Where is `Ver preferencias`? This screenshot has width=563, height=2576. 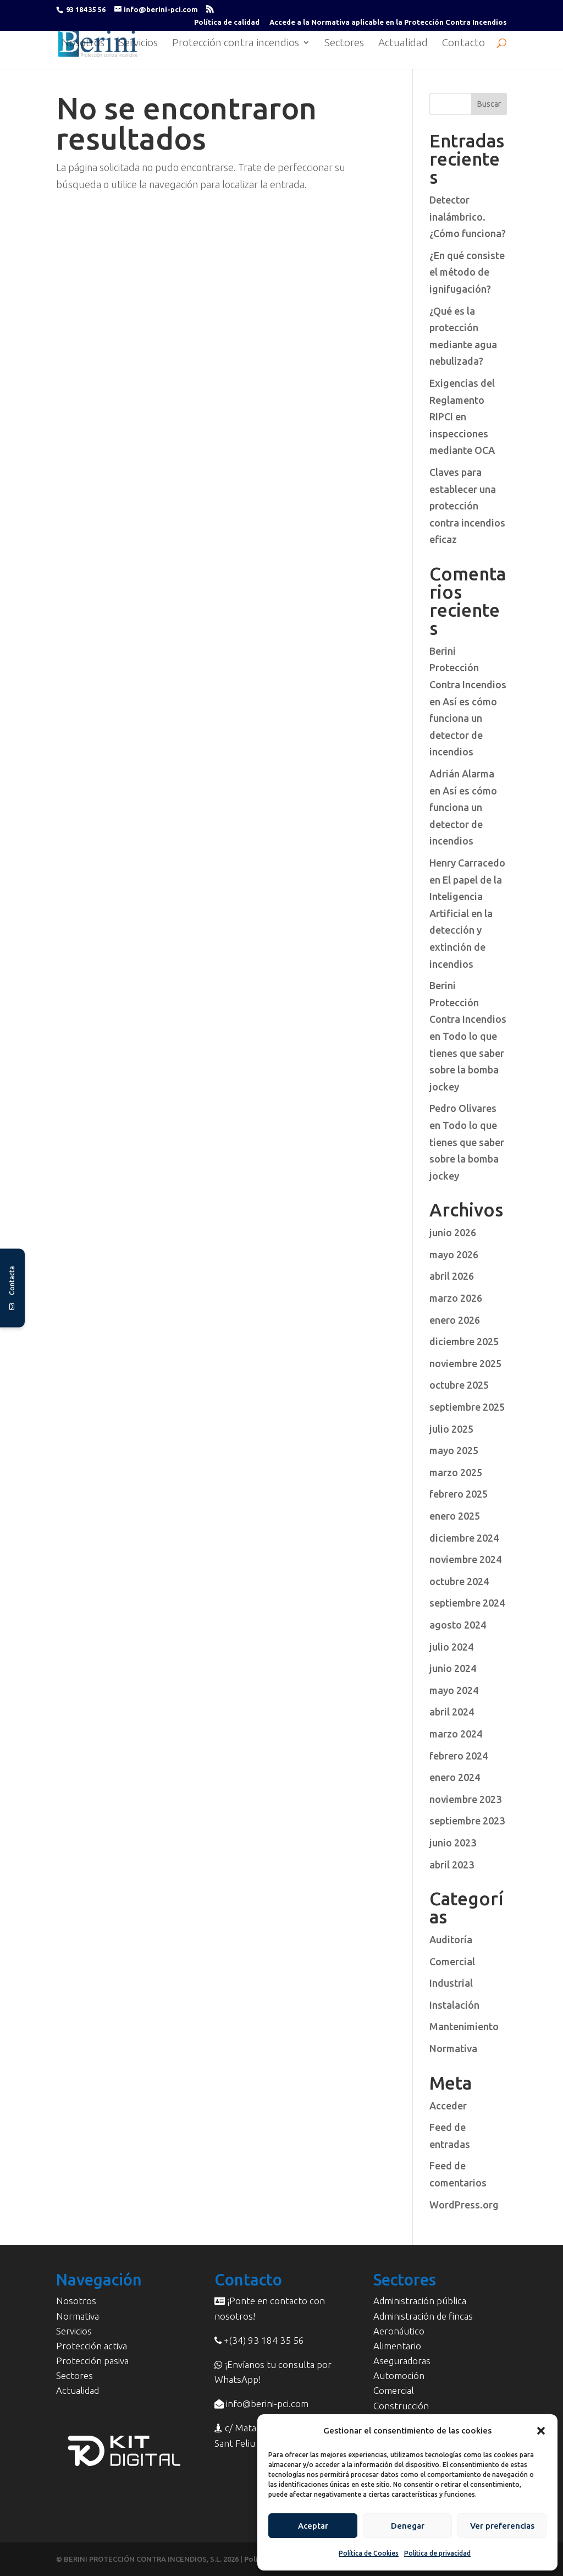 Ver preferencias is located at coordinates (502, 2525).